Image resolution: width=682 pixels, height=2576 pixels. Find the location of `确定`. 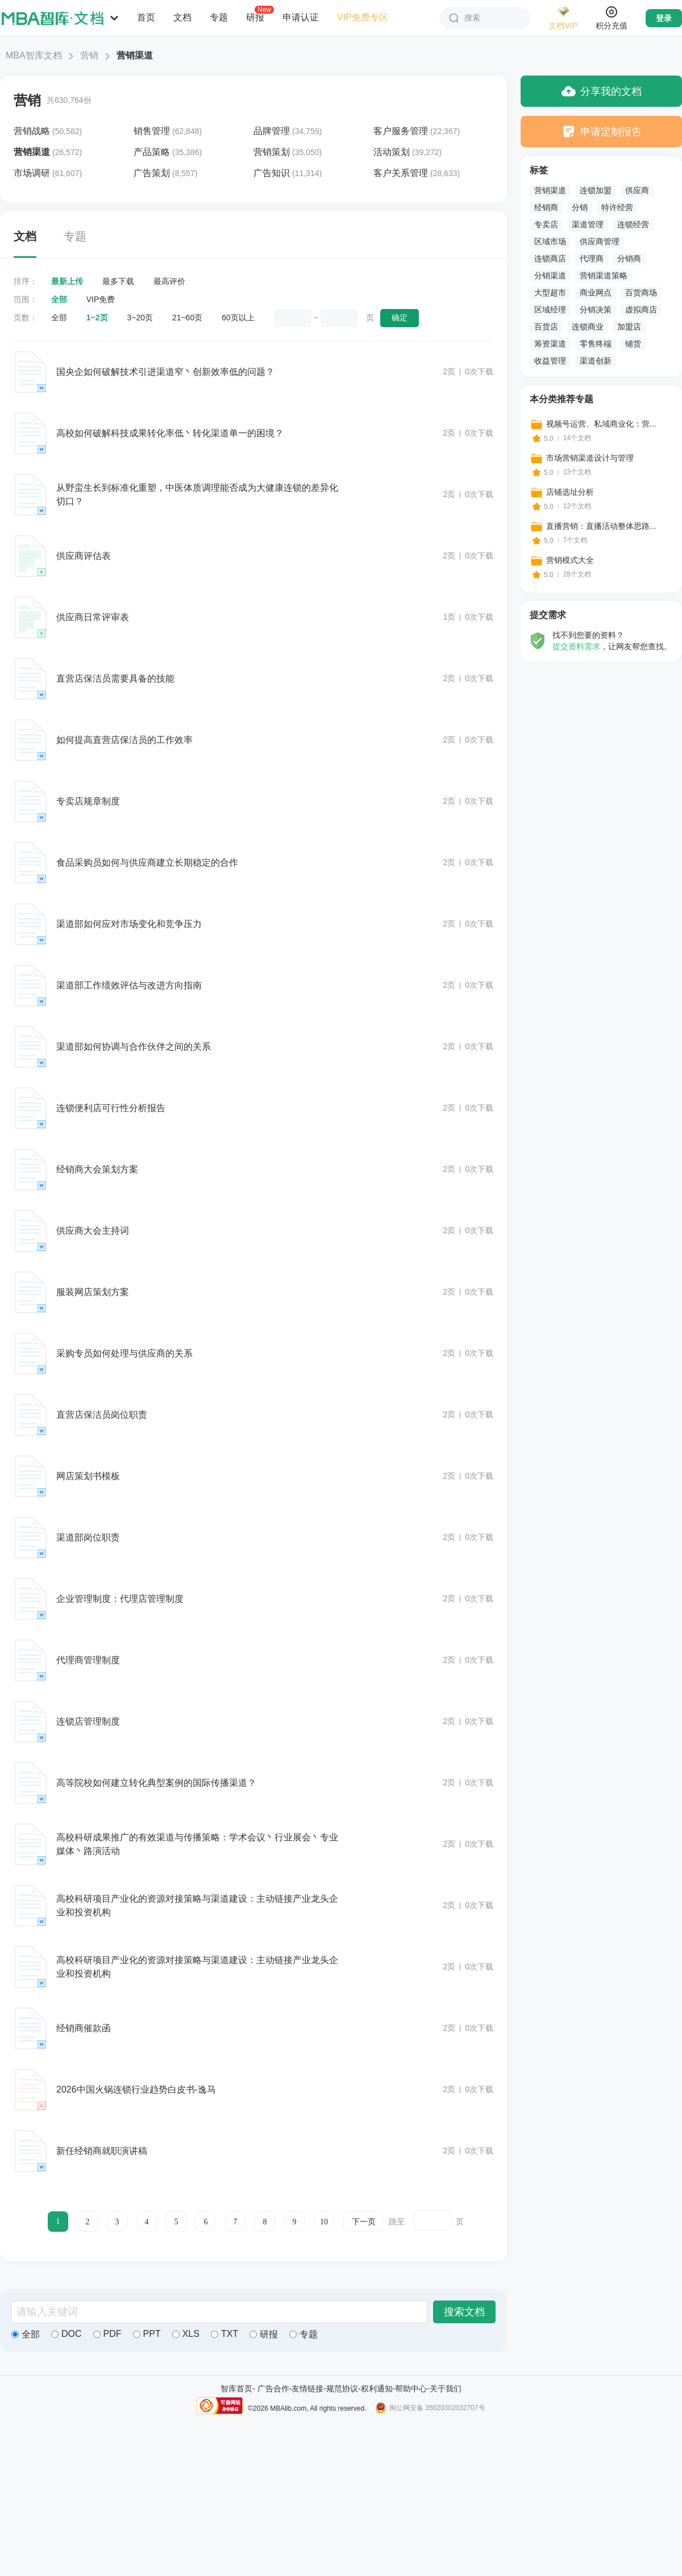

确定 is located at coordinates (399, 317).